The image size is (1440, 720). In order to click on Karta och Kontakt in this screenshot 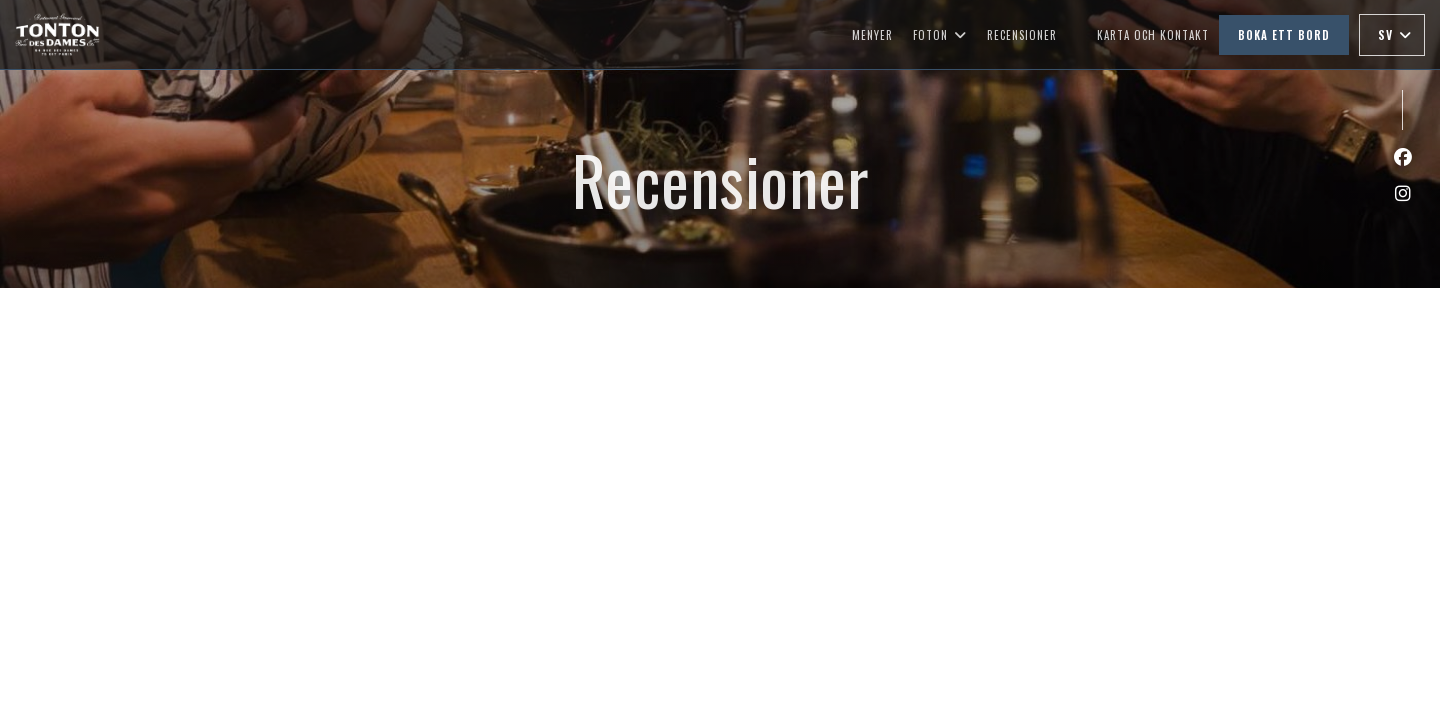, I will do `click(1153, 35)`.